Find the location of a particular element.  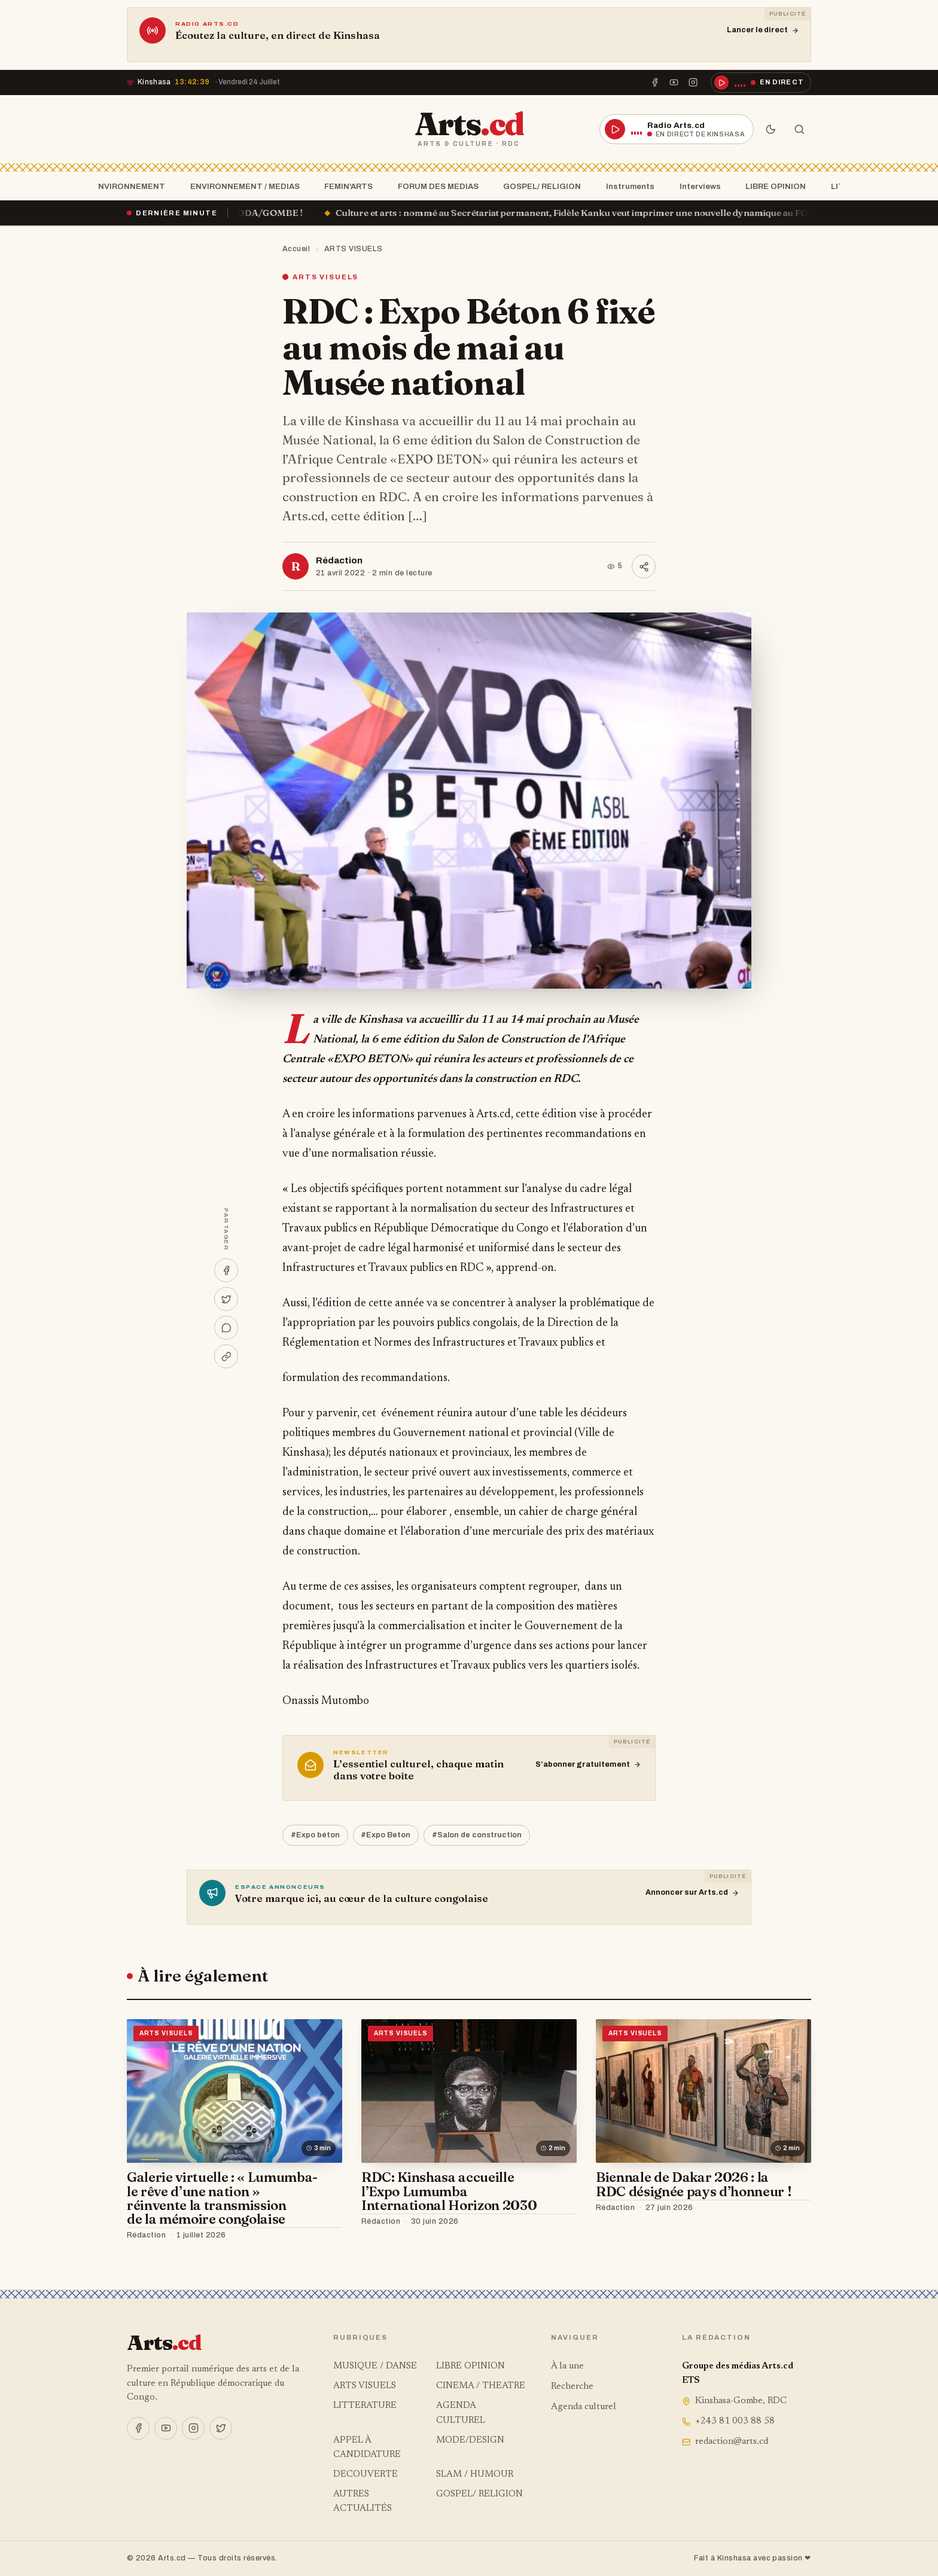

RDC: Kinshasa accueille l’Expo Lumumba International Horizon 2030 is located at coordinates (449, 2191).